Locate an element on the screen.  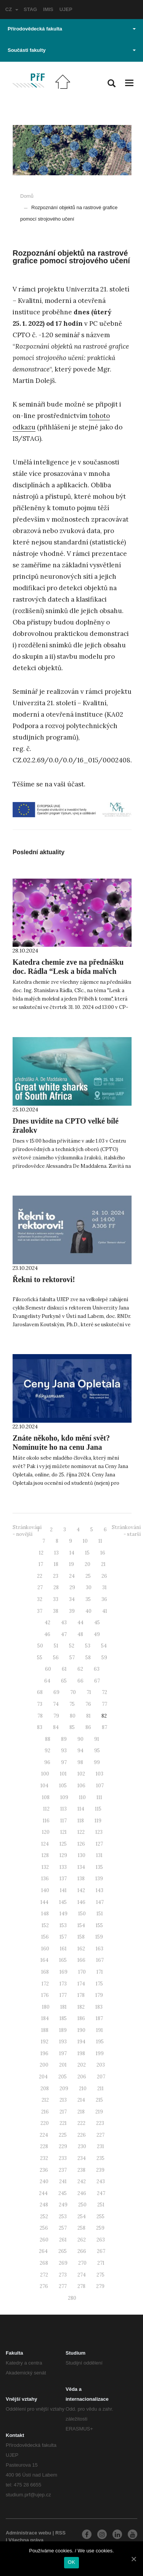
276 is located at coordinates (44, 2286).